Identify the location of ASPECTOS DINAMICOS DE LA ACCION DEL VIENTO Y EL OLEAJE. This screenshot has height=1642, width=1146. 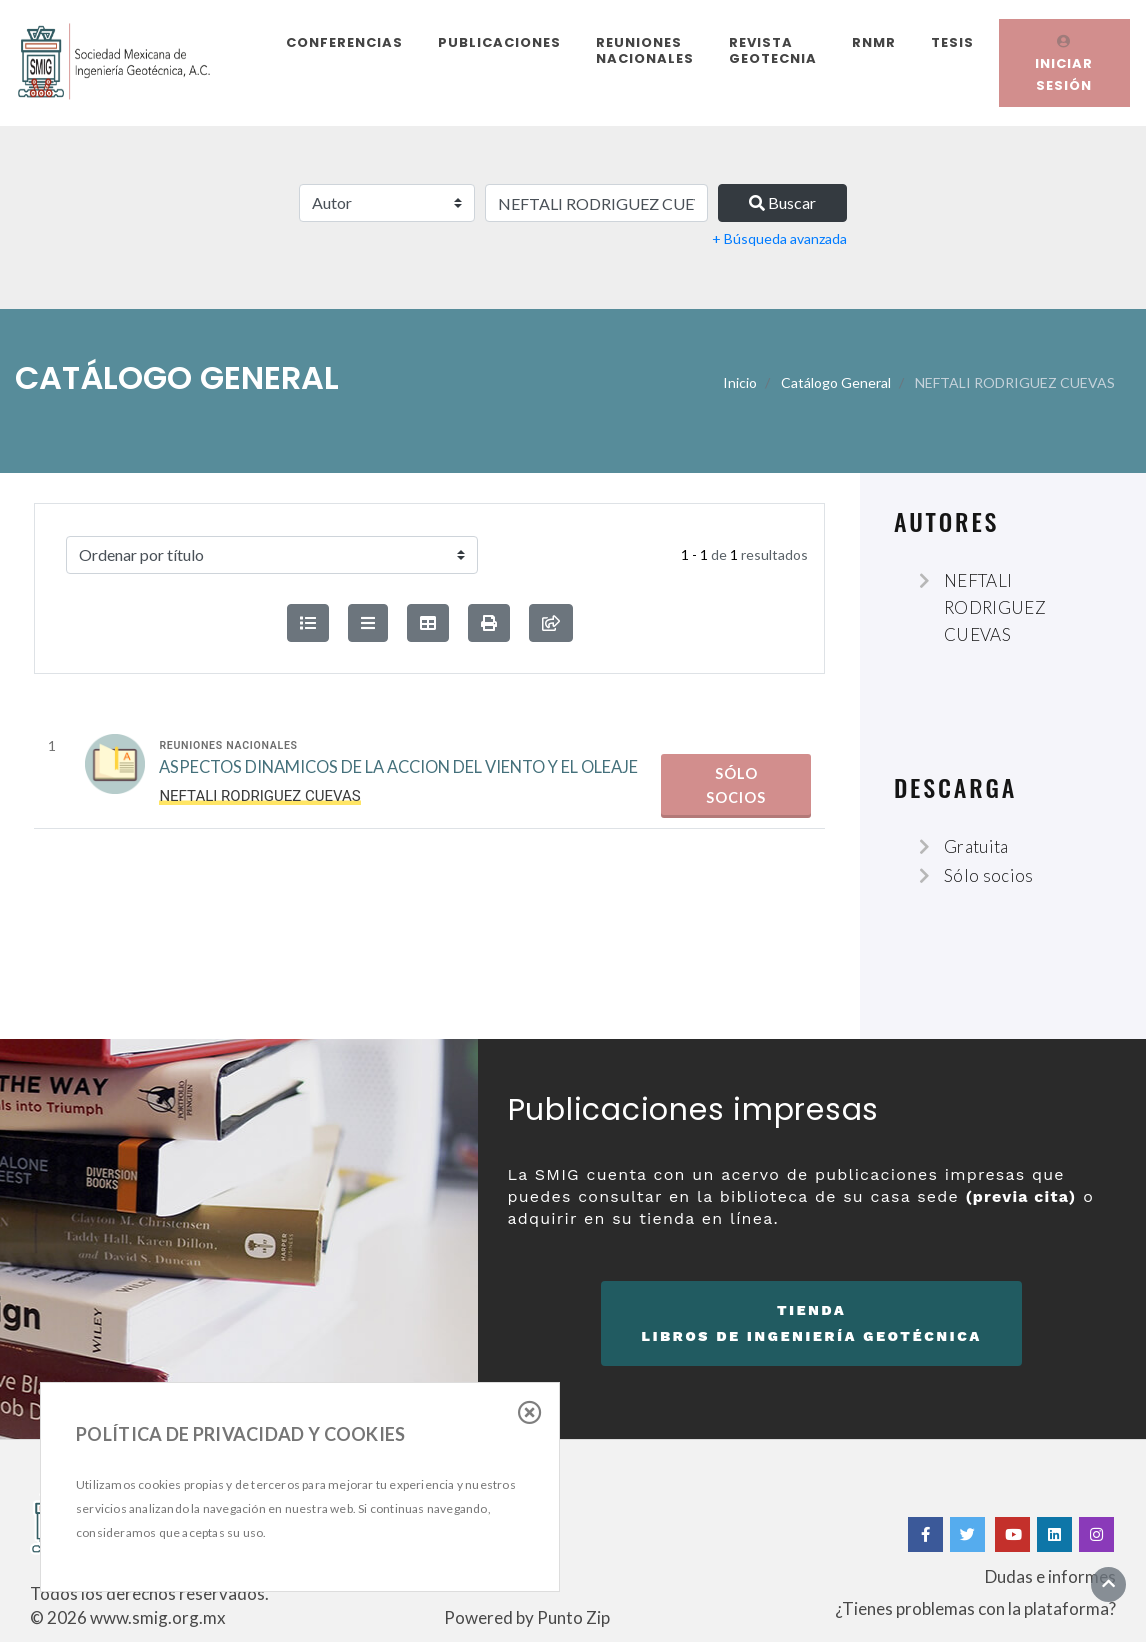
(398, 768).